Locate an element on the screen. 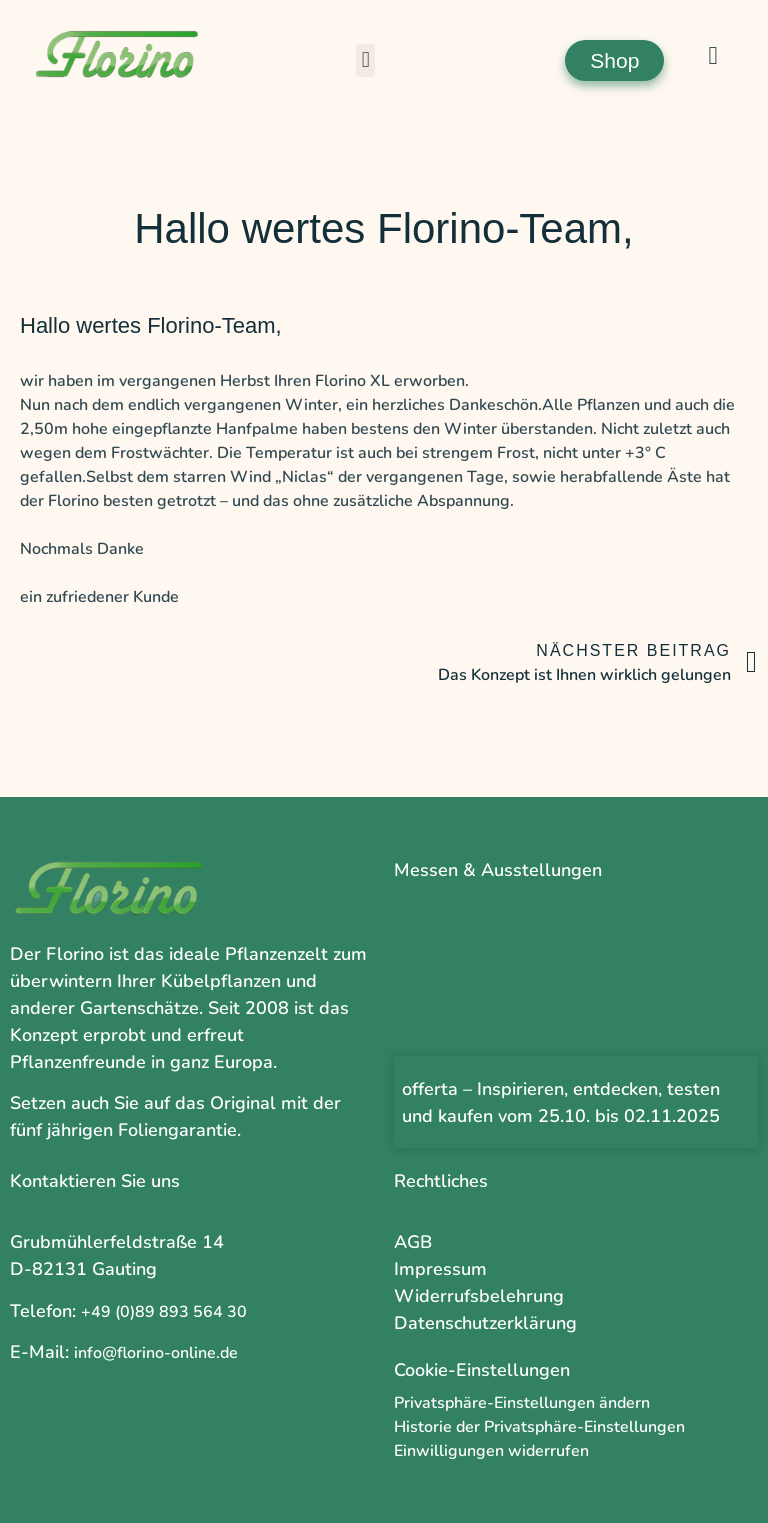 This screenshot has height=1523, width=768. Historie der Privatsphäre-Einstellungen [button] is located at coordinates (539, 1427).